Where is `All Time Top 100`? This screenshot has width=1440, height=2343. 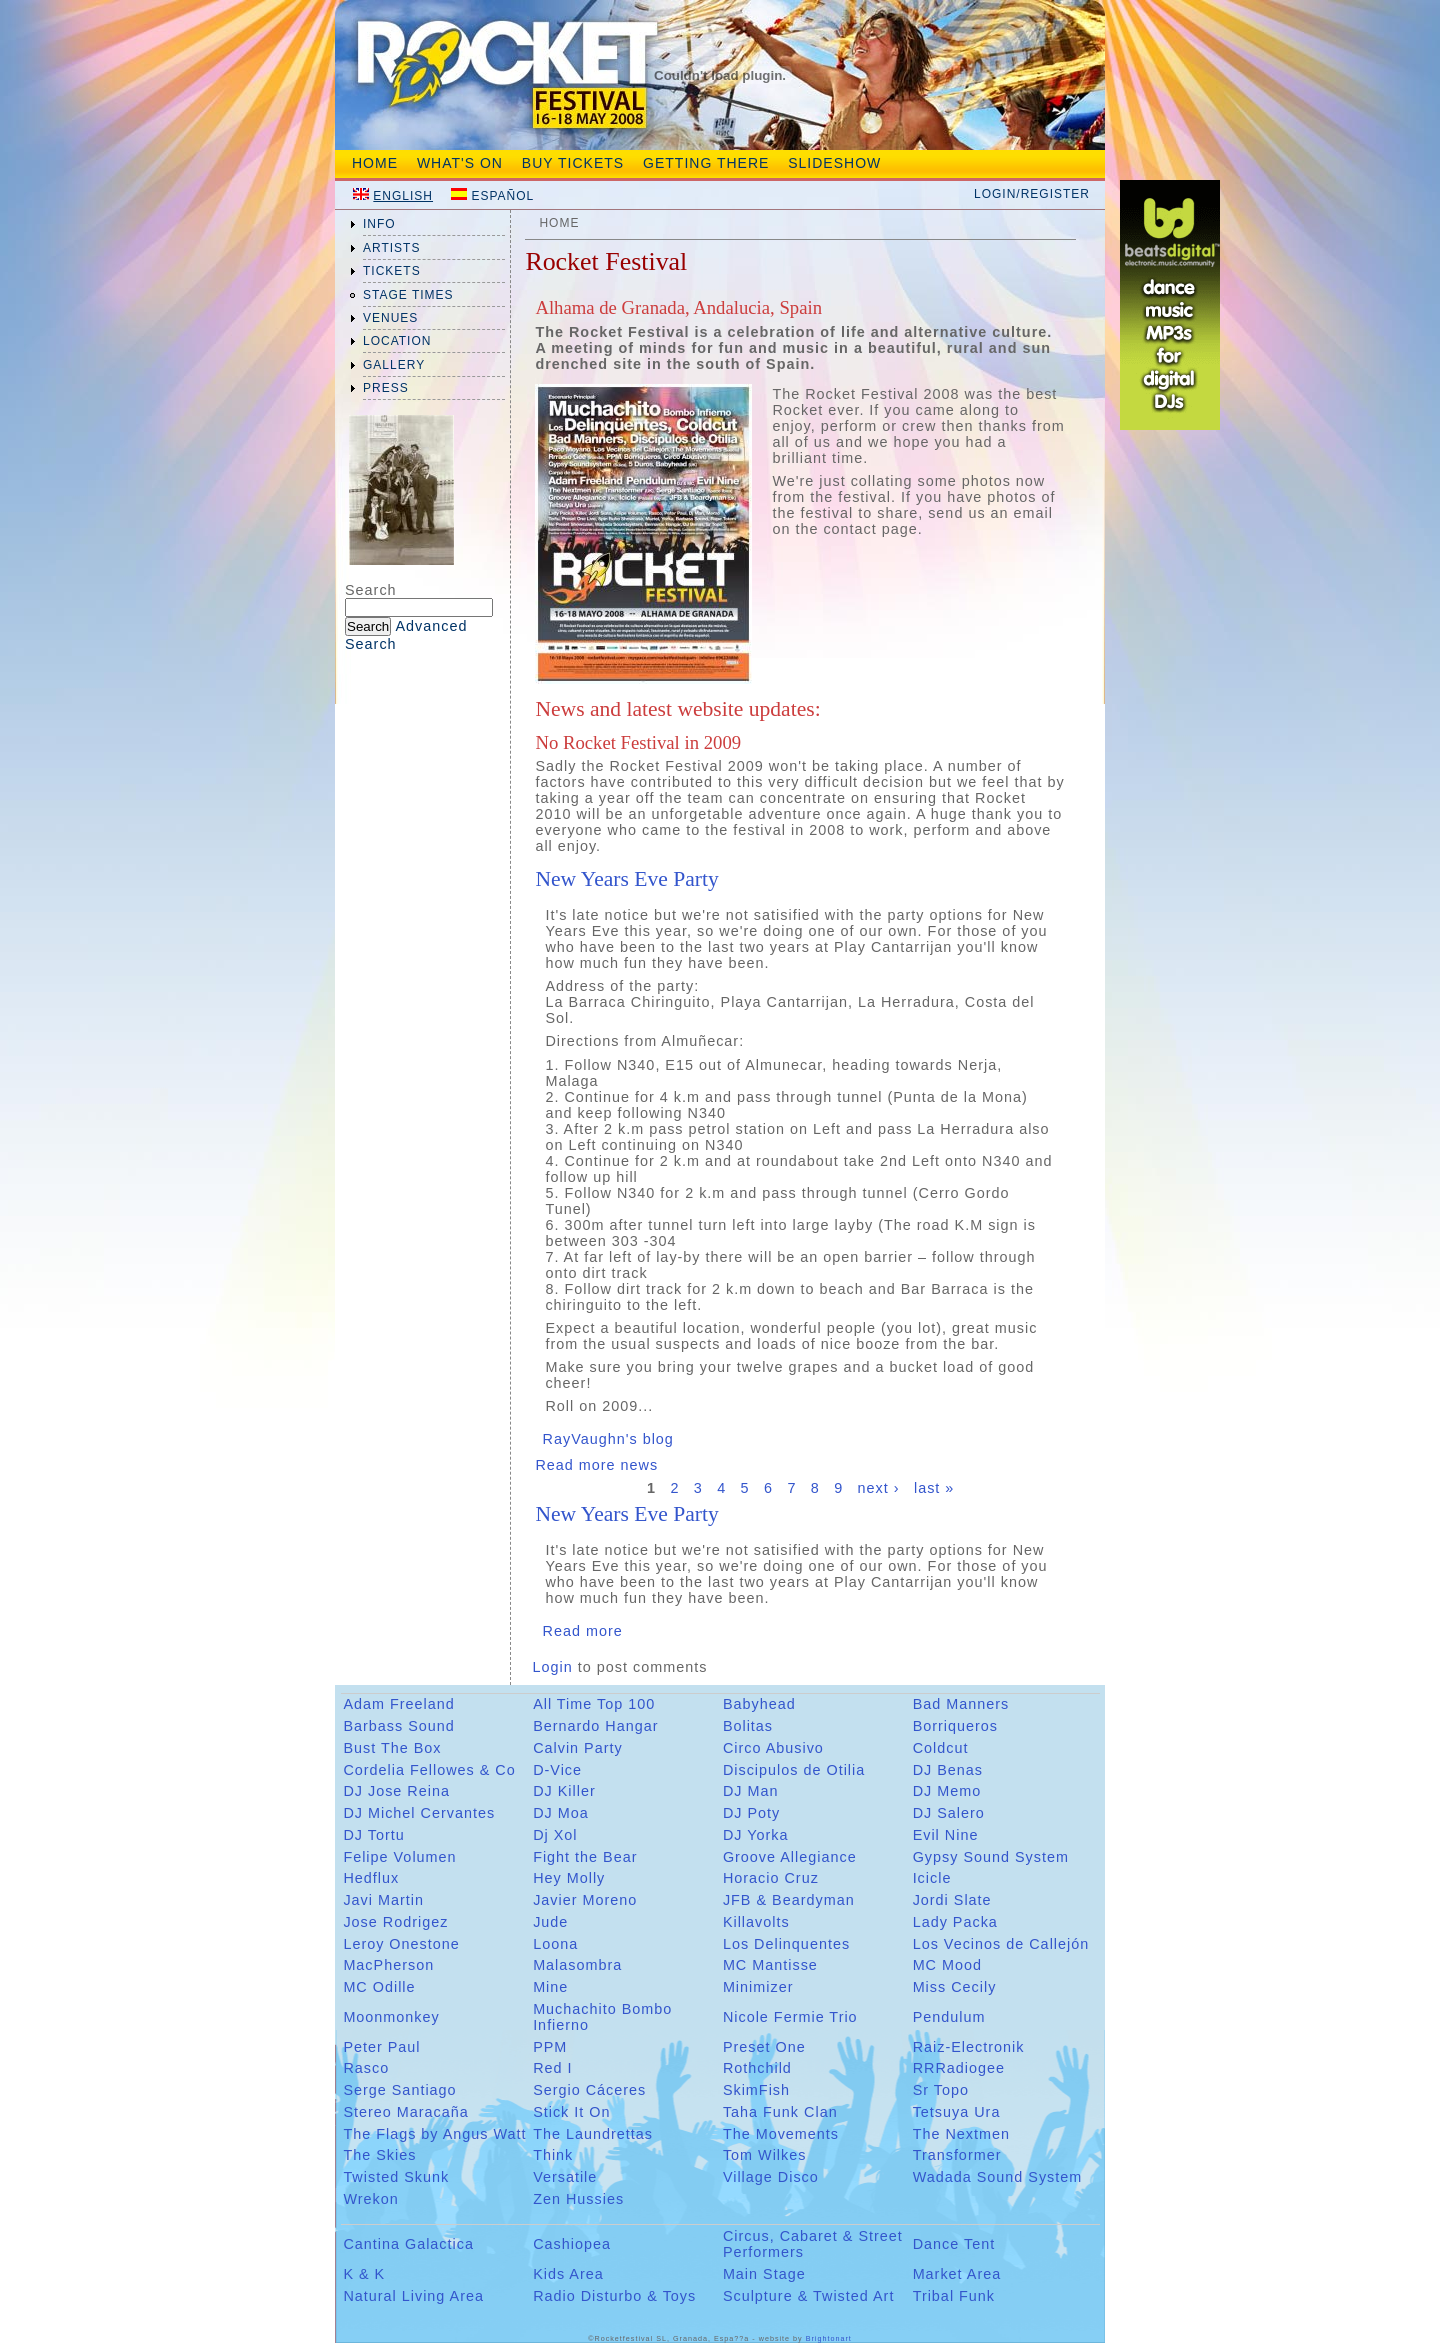 All Time Top 100 is located at coordinates (594, 1704).